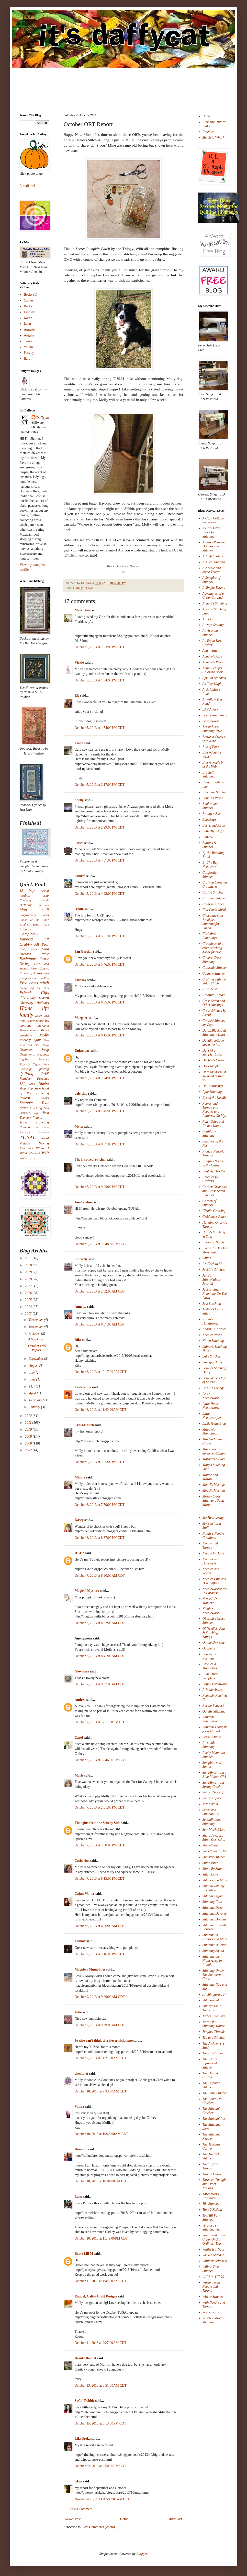 This screenshot has width=247, height=2576. I want to click on Julie's Stitchyknitter Journal, so click(211, 1280).